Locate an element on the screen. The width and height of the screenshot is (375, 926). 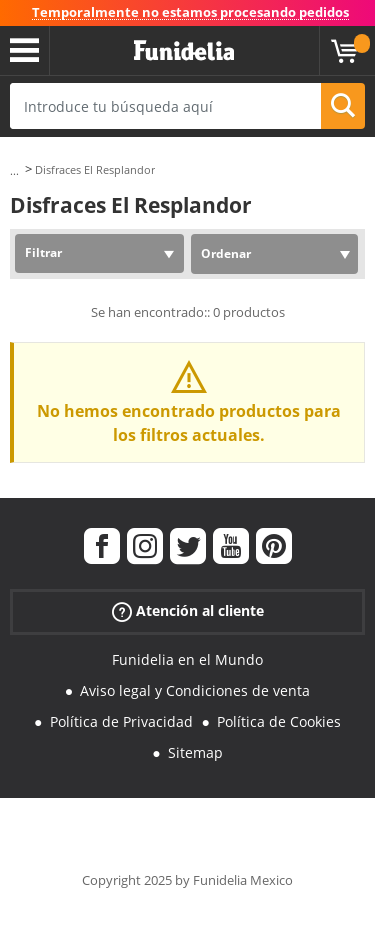
Política de Cookies is located at coordinates (279, 721).